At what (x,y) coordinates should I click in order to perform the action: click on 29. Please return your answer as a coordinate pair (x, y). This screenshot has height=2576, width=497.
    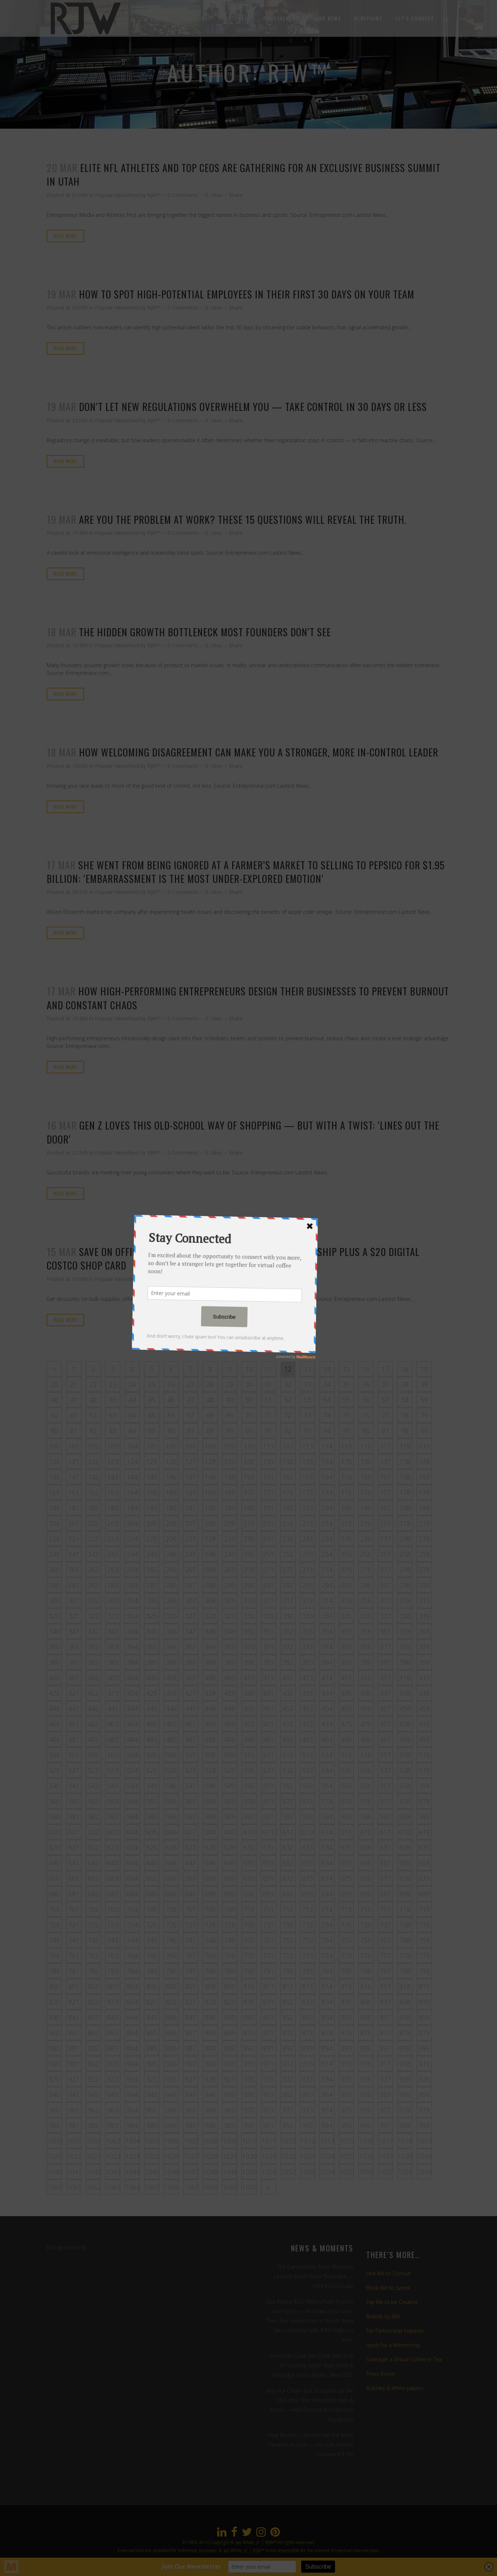
    Looking at the image, I should click on (229, 1384).